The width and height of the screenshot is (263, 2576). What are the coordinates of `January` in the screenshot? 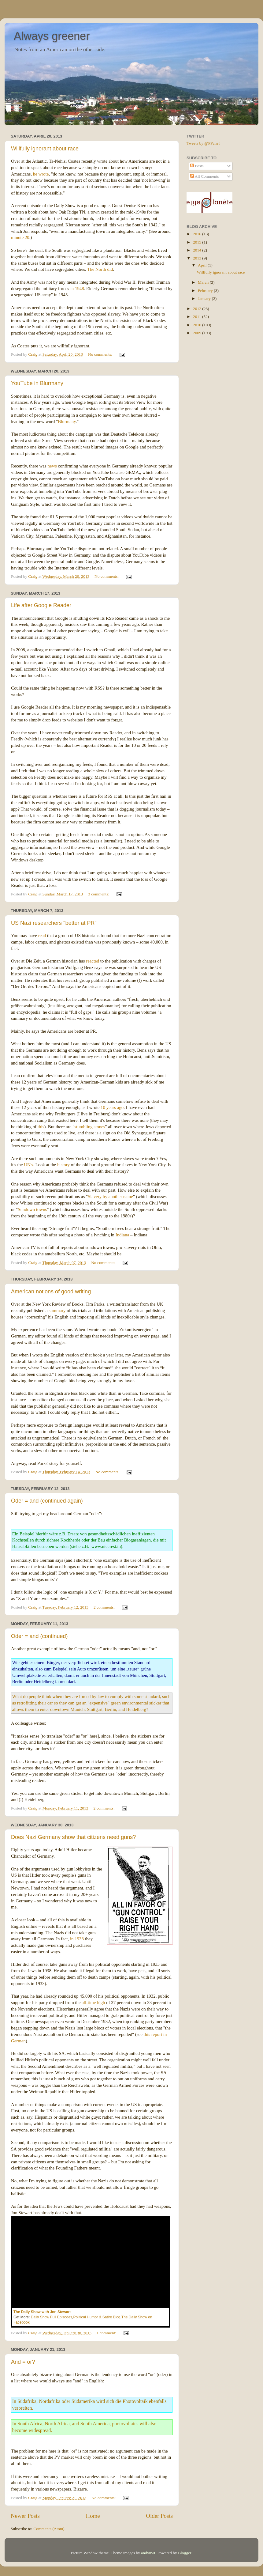 It's located at (205, 298).